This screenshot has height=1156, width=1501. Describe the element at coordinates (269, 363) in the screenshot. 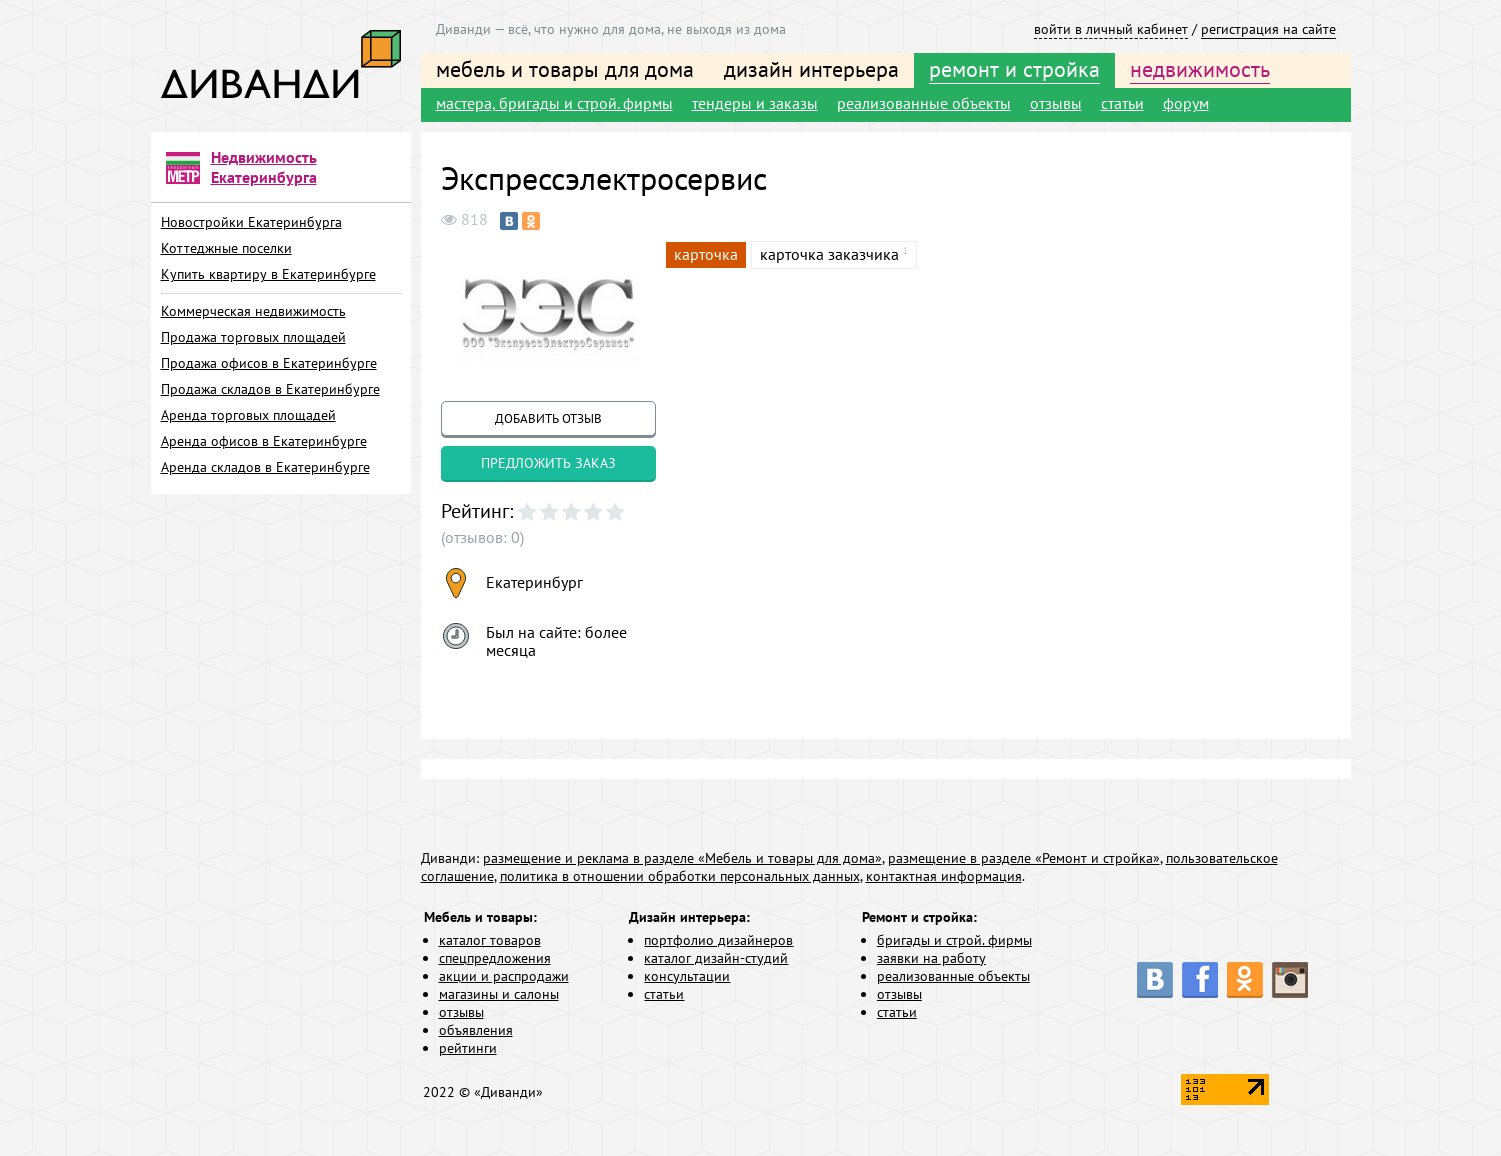

I see `Продажа офисов в Екатеринбурге` at that location.